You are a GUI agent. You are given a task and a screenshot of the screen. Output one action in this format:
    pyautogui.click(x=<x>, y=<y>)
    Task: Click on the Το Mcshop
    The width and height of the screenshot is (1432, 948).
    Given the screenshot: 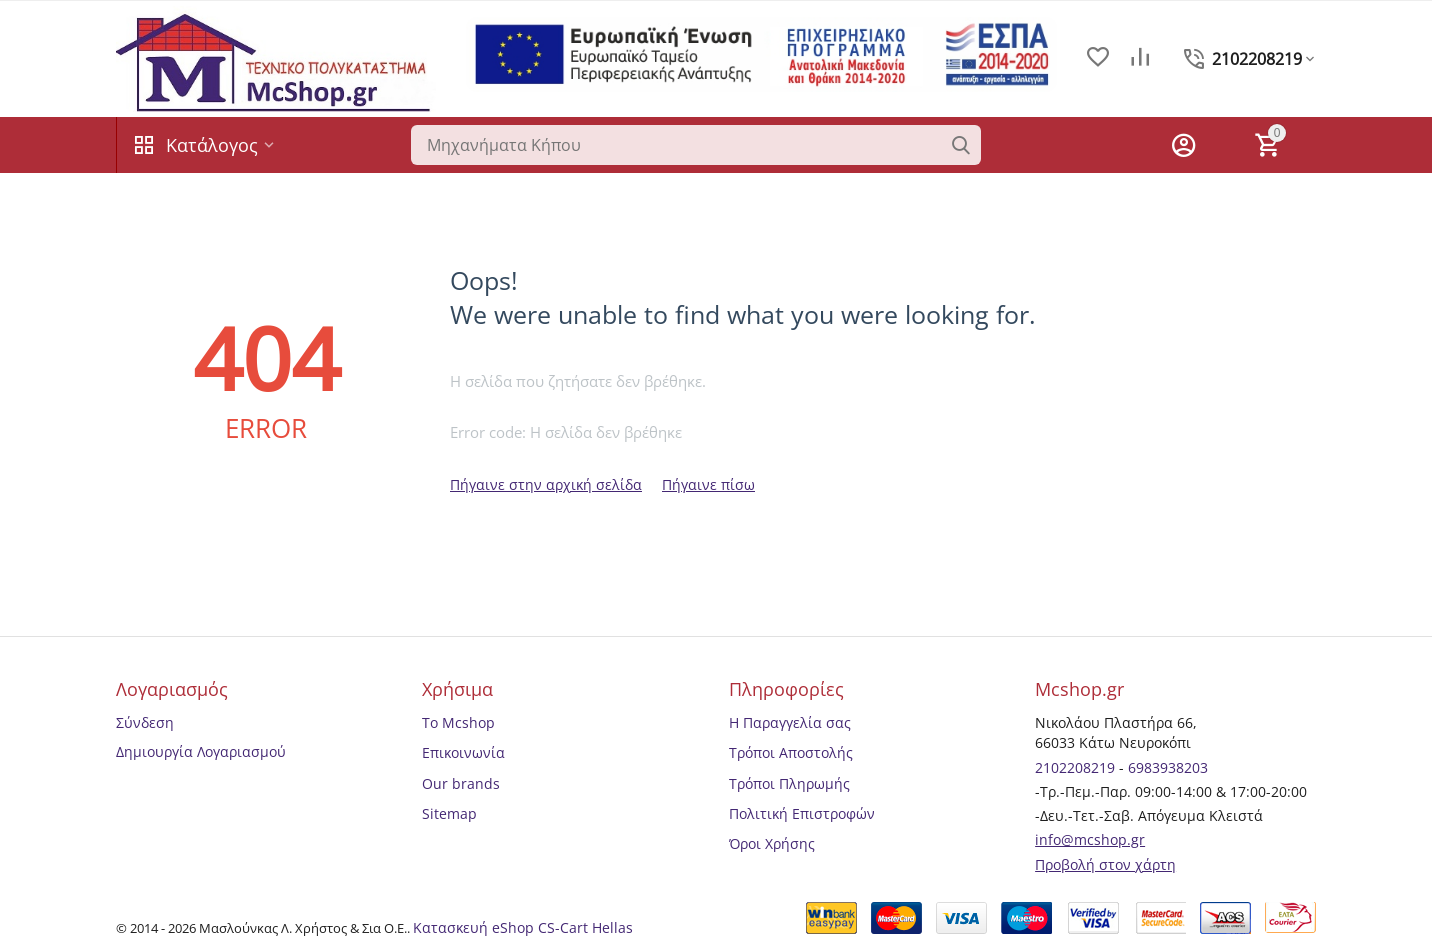 What is the action you would take?
    pyautogui.click(x=458, y=722)
    